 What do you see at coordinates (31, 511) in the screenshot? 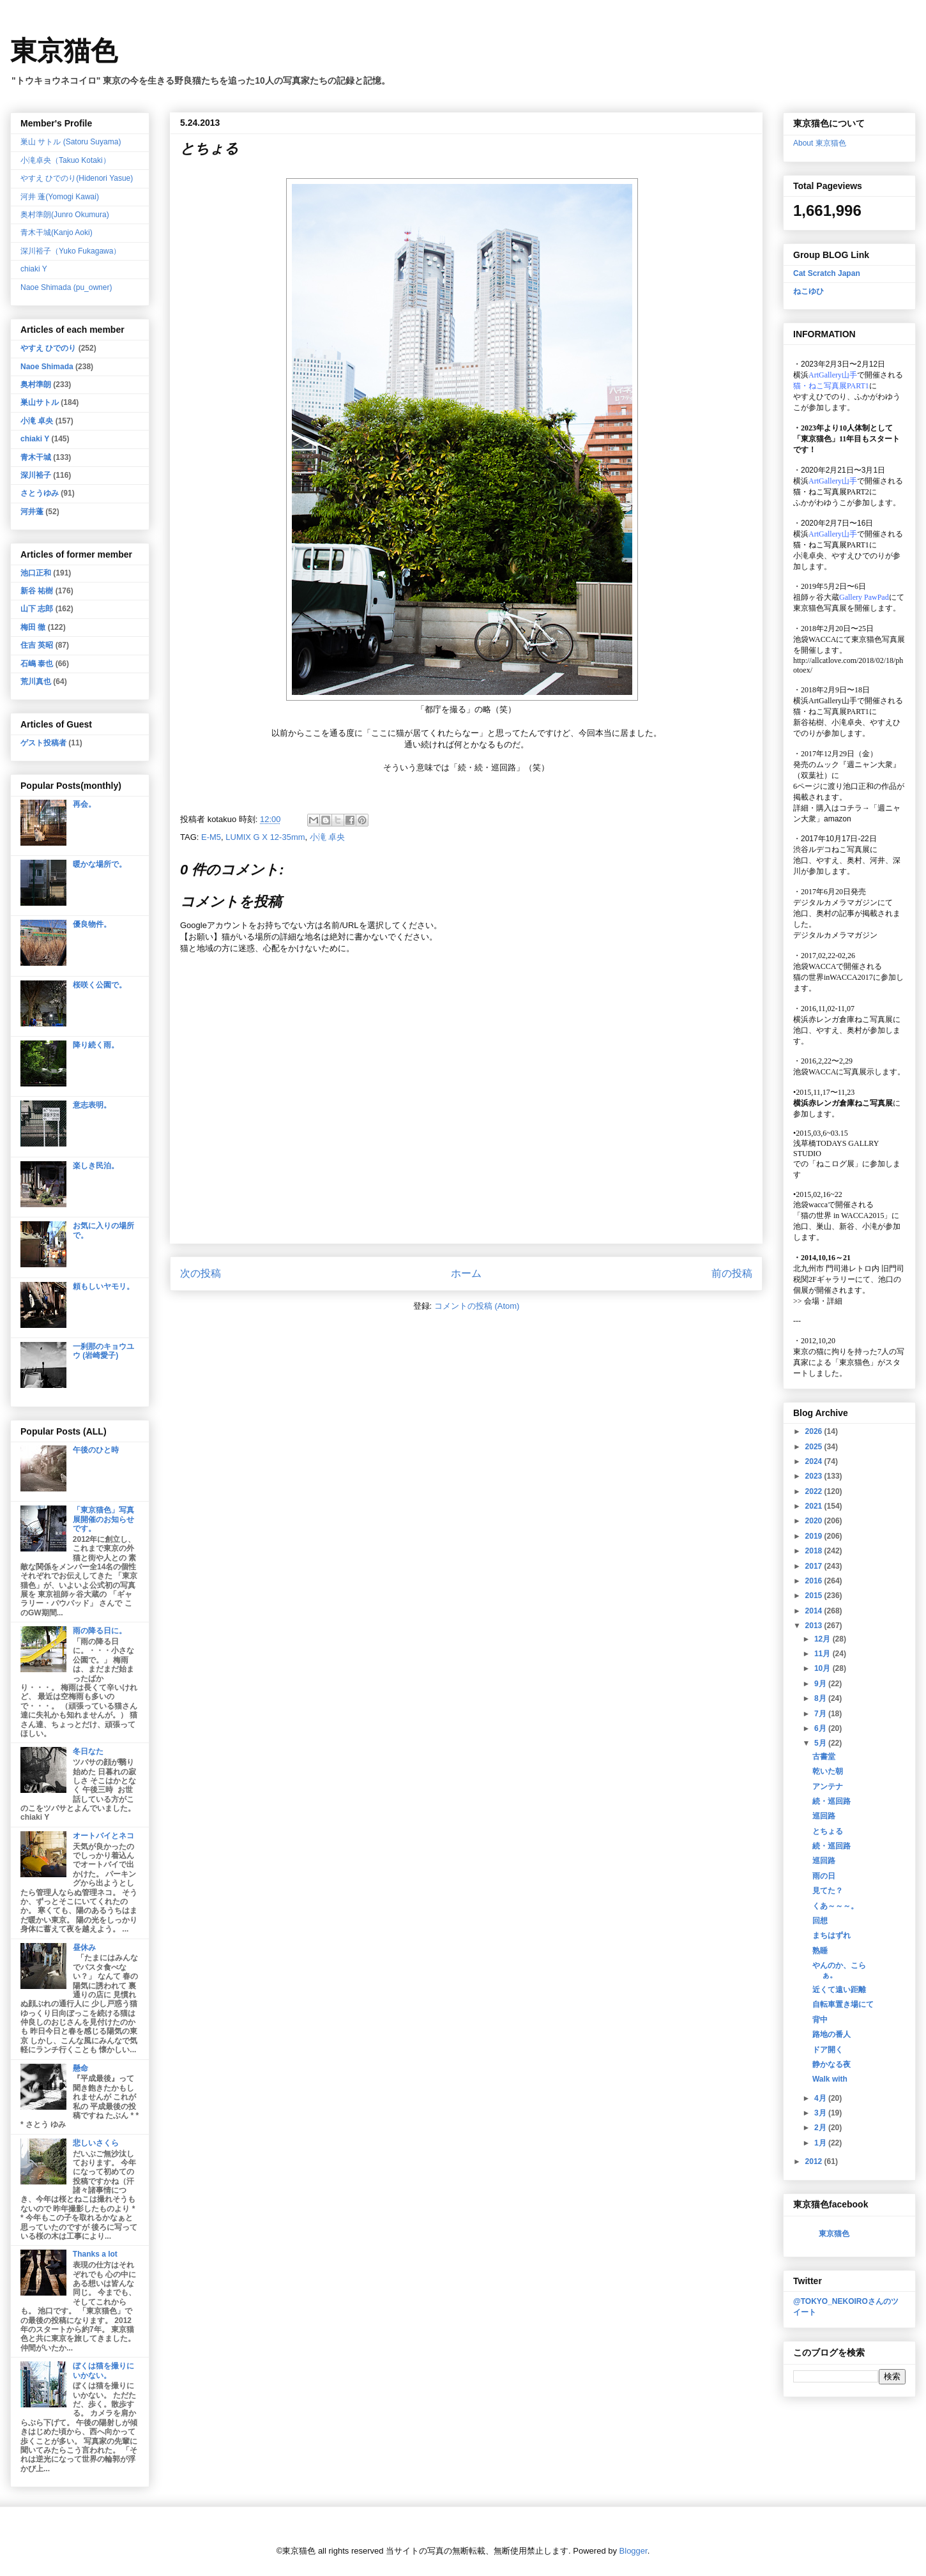
I see `河井蓬` at bounding box center [31, 511].